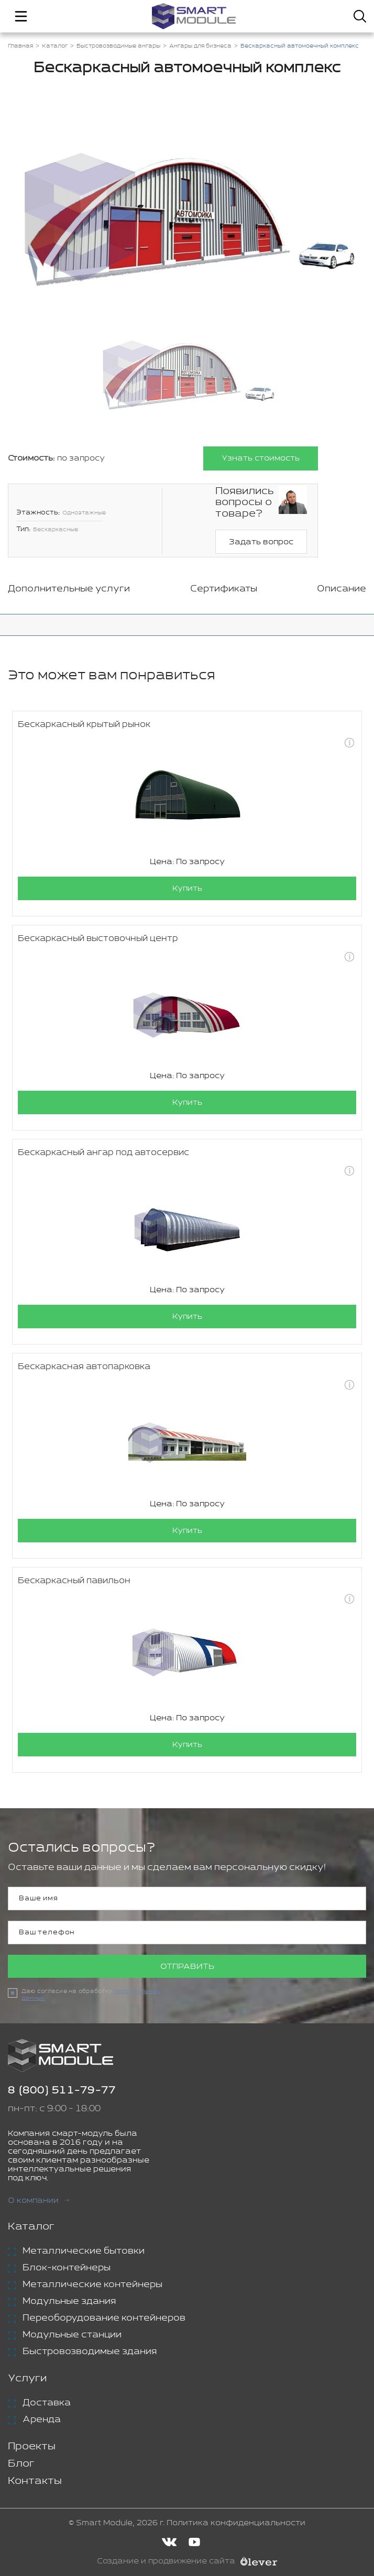 The height and width of the screenshot is (2576, 374). I want to click on Переоборудование контейнеров, so click(104, 2318).